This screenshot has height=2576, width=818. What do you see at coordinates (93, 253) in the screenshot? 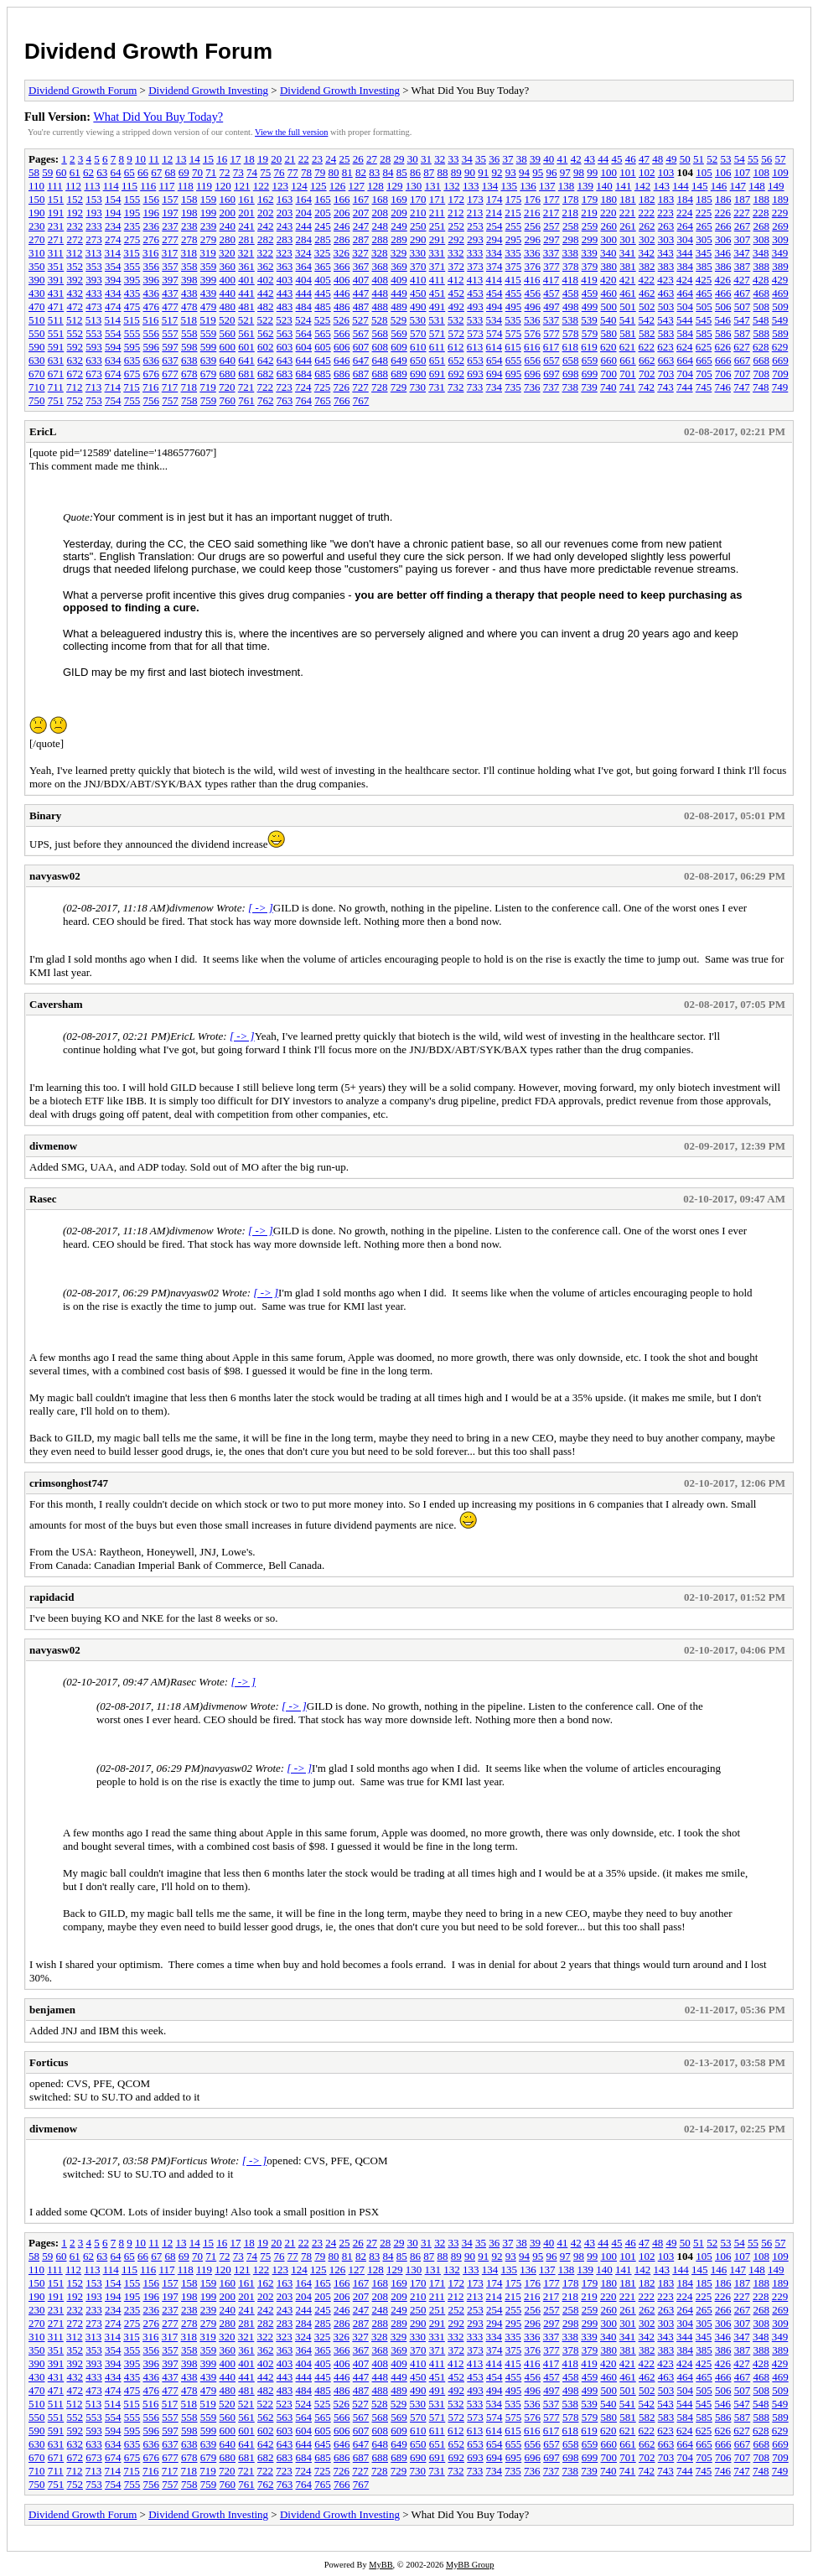
I see `313` at bounding box center [93, 253].